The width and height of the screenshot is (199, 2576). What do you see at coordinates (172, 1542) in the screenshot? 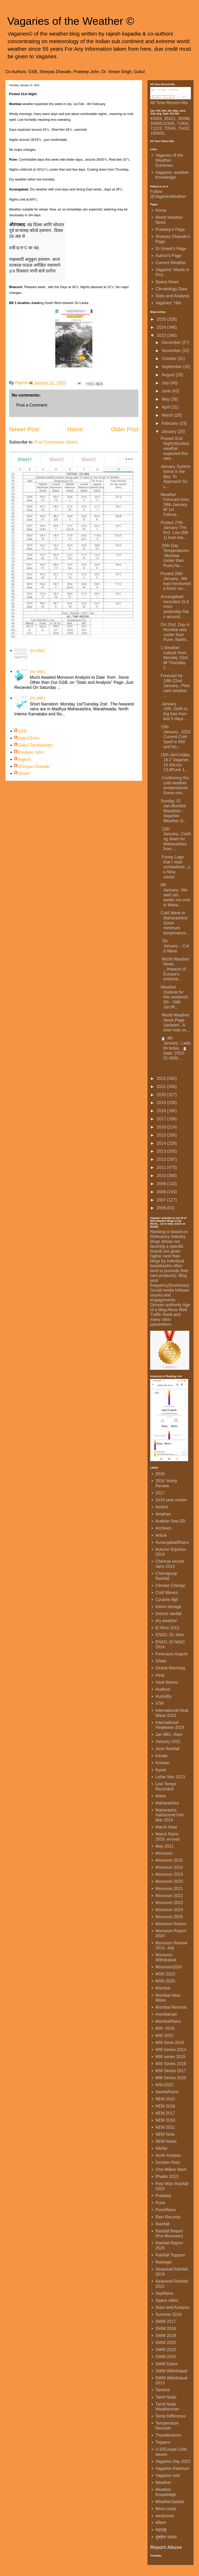
I see `AurangabadRains` at bounding box center [172, 1542].